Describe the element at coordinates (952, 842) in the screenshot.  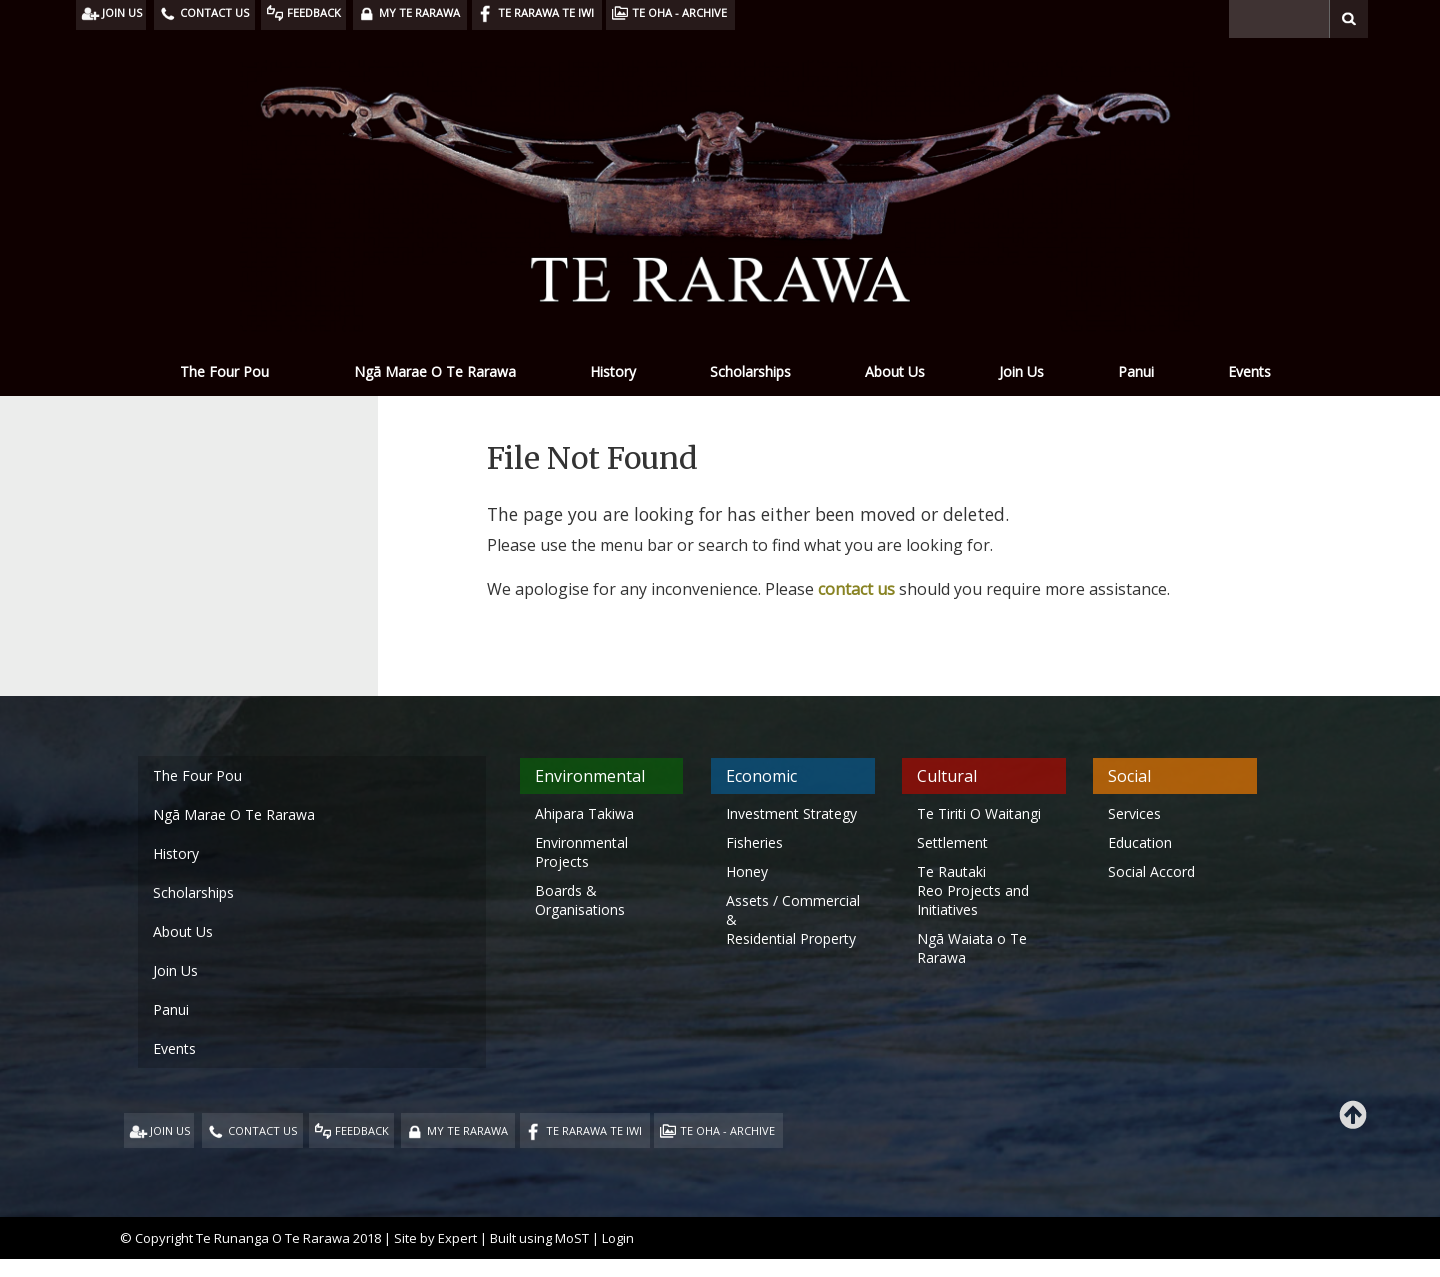
I see `Settlement` at that location.